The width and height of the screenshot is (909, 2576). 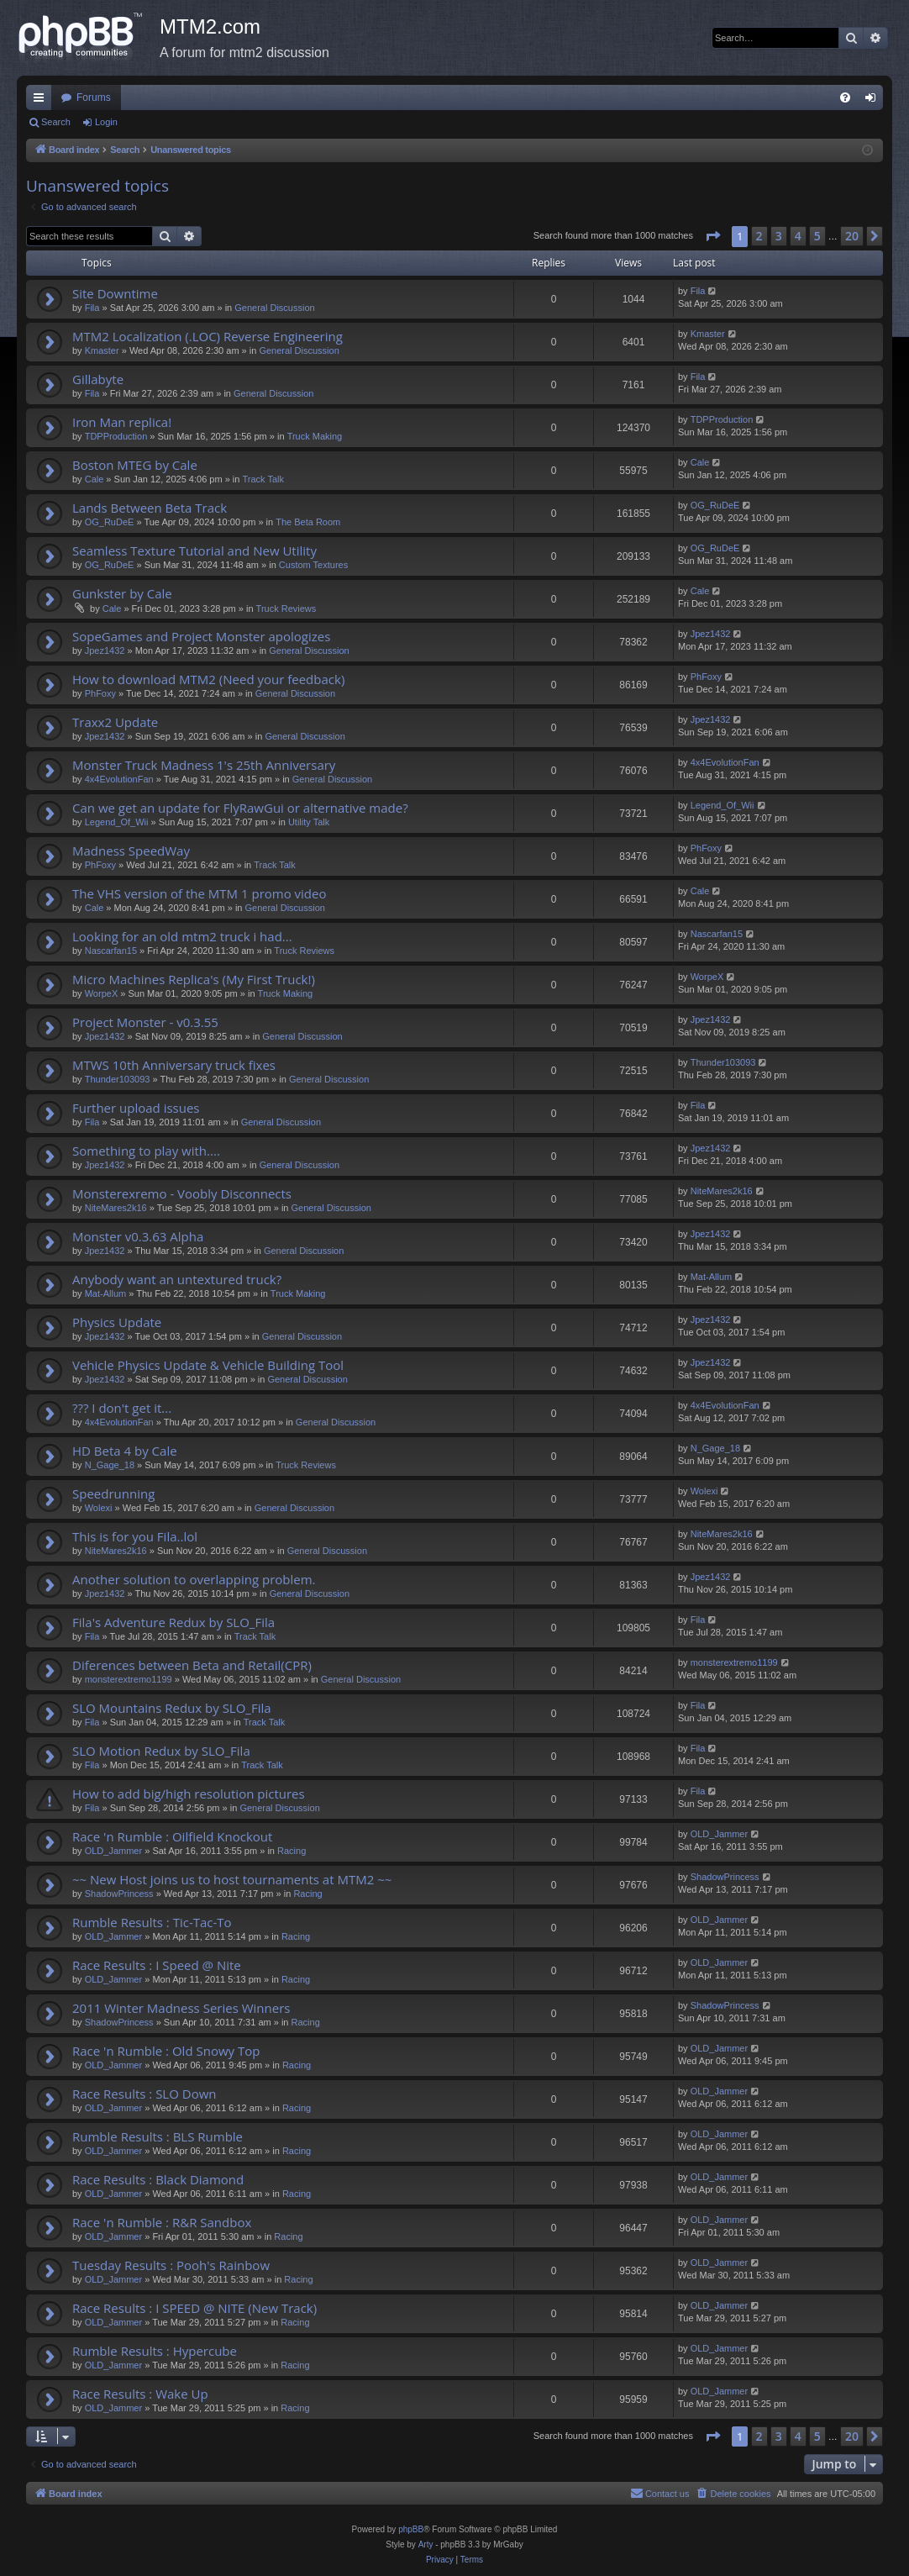 I want to click on ~~ New Host joins us to host tournaments at MTM2 ~~, so click(x=231, y=1879).